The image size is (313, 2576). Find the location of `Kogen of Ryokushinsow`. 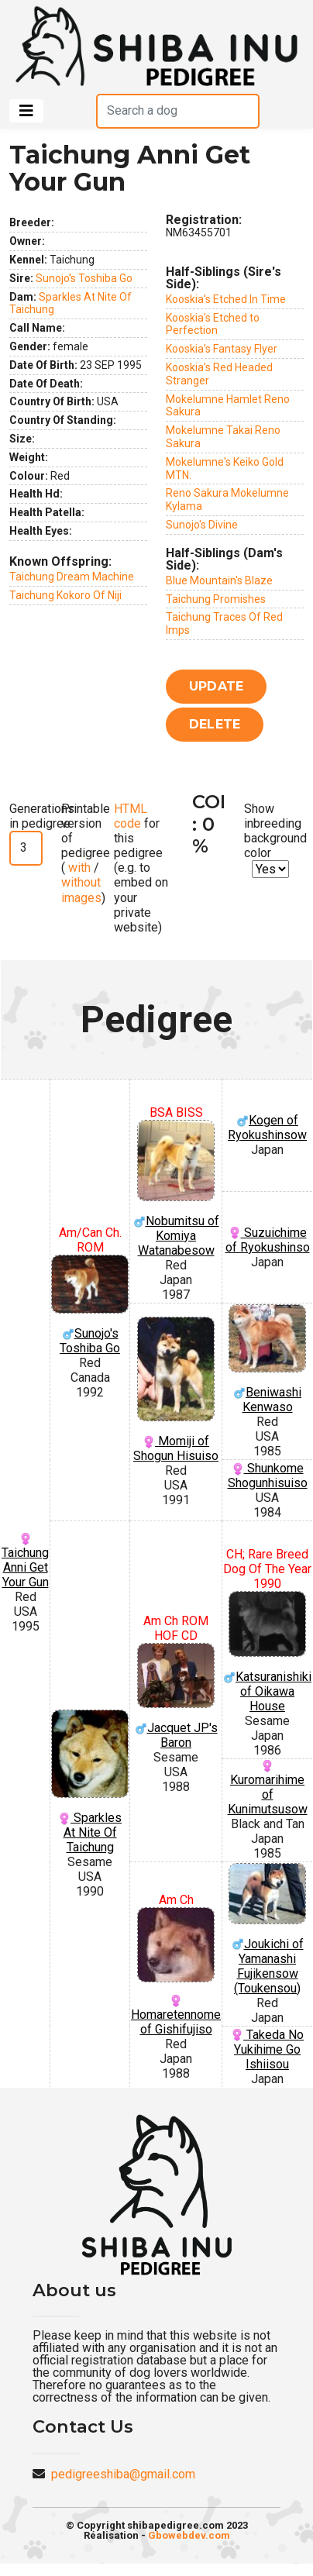

Kogen of Ryokushinsow is located at coordinates (267, 1127).